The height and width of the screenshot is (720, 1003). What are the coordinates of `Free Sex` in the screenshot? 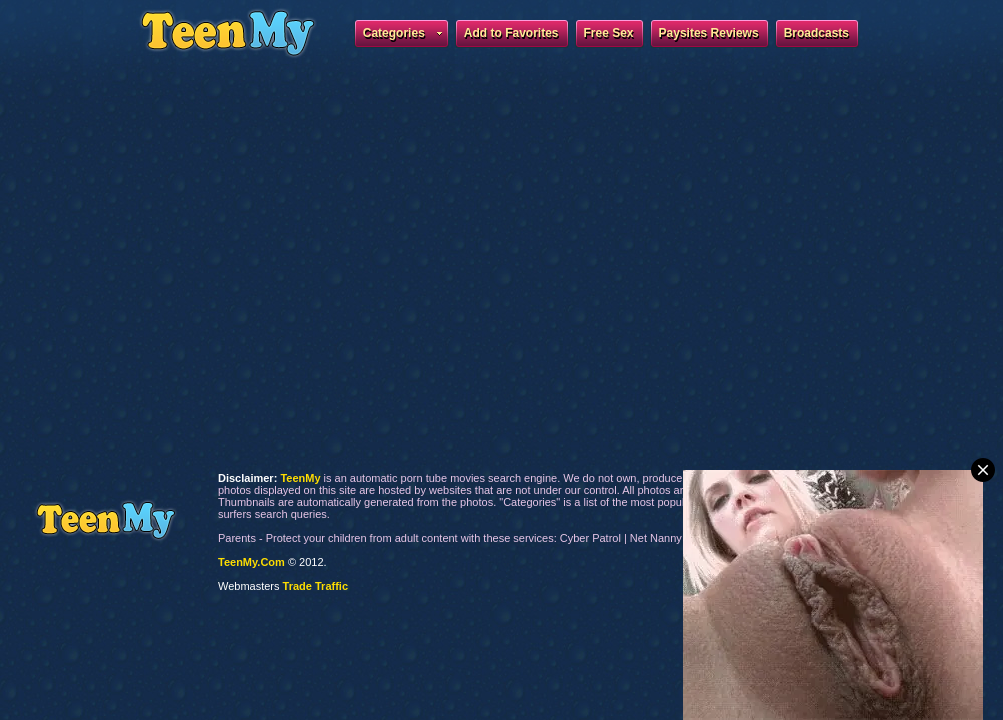 It's located at (609, 33).